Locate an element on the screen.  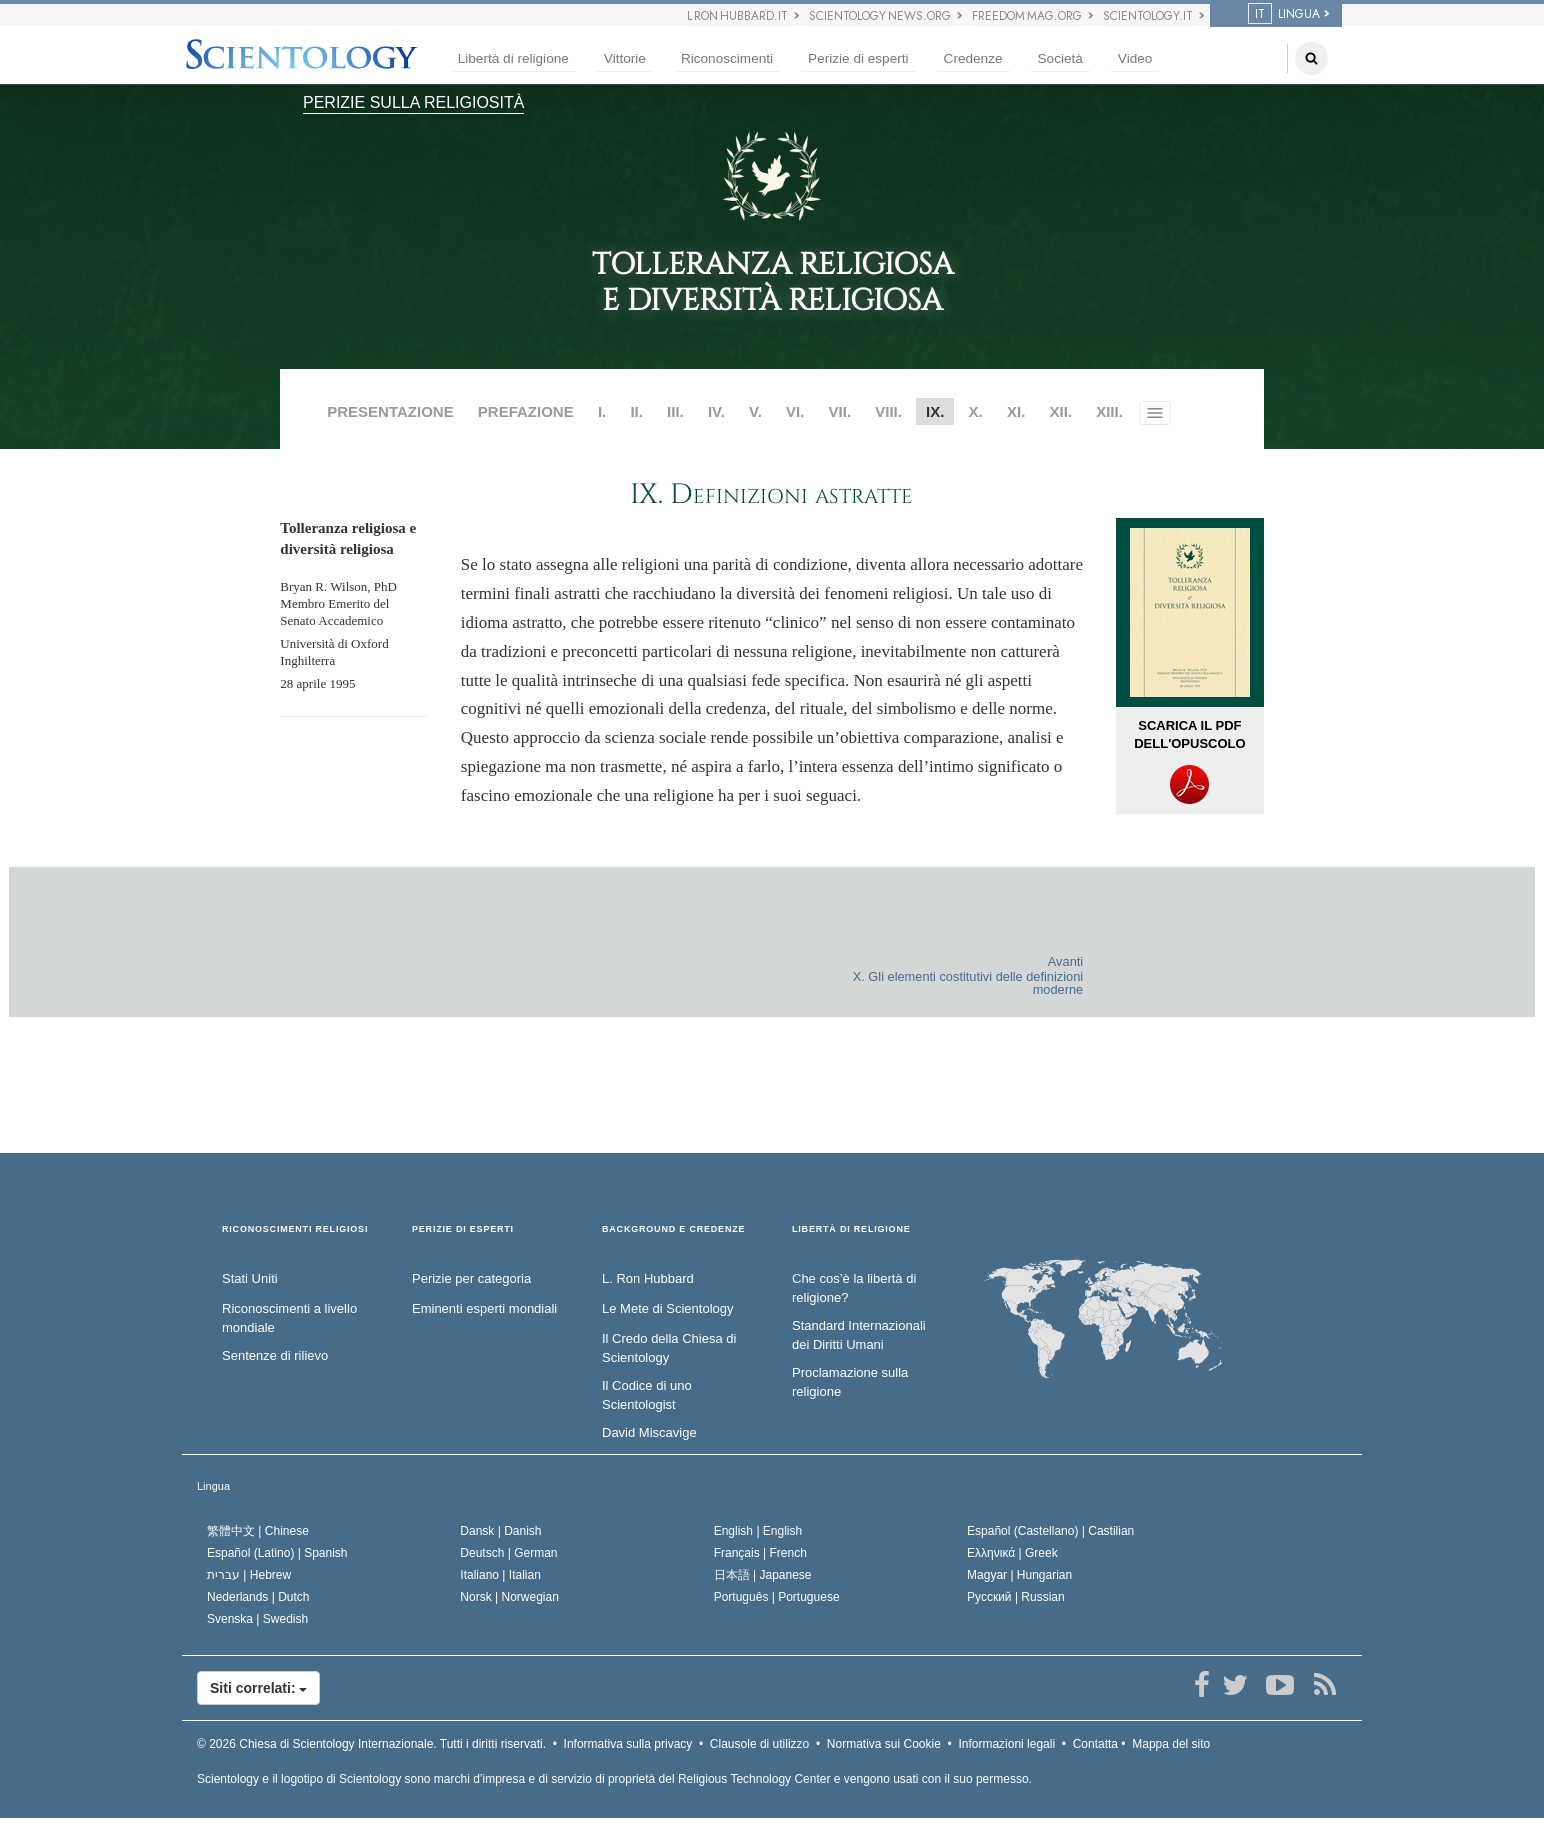
Credenze is located at coordinates (973, 58).